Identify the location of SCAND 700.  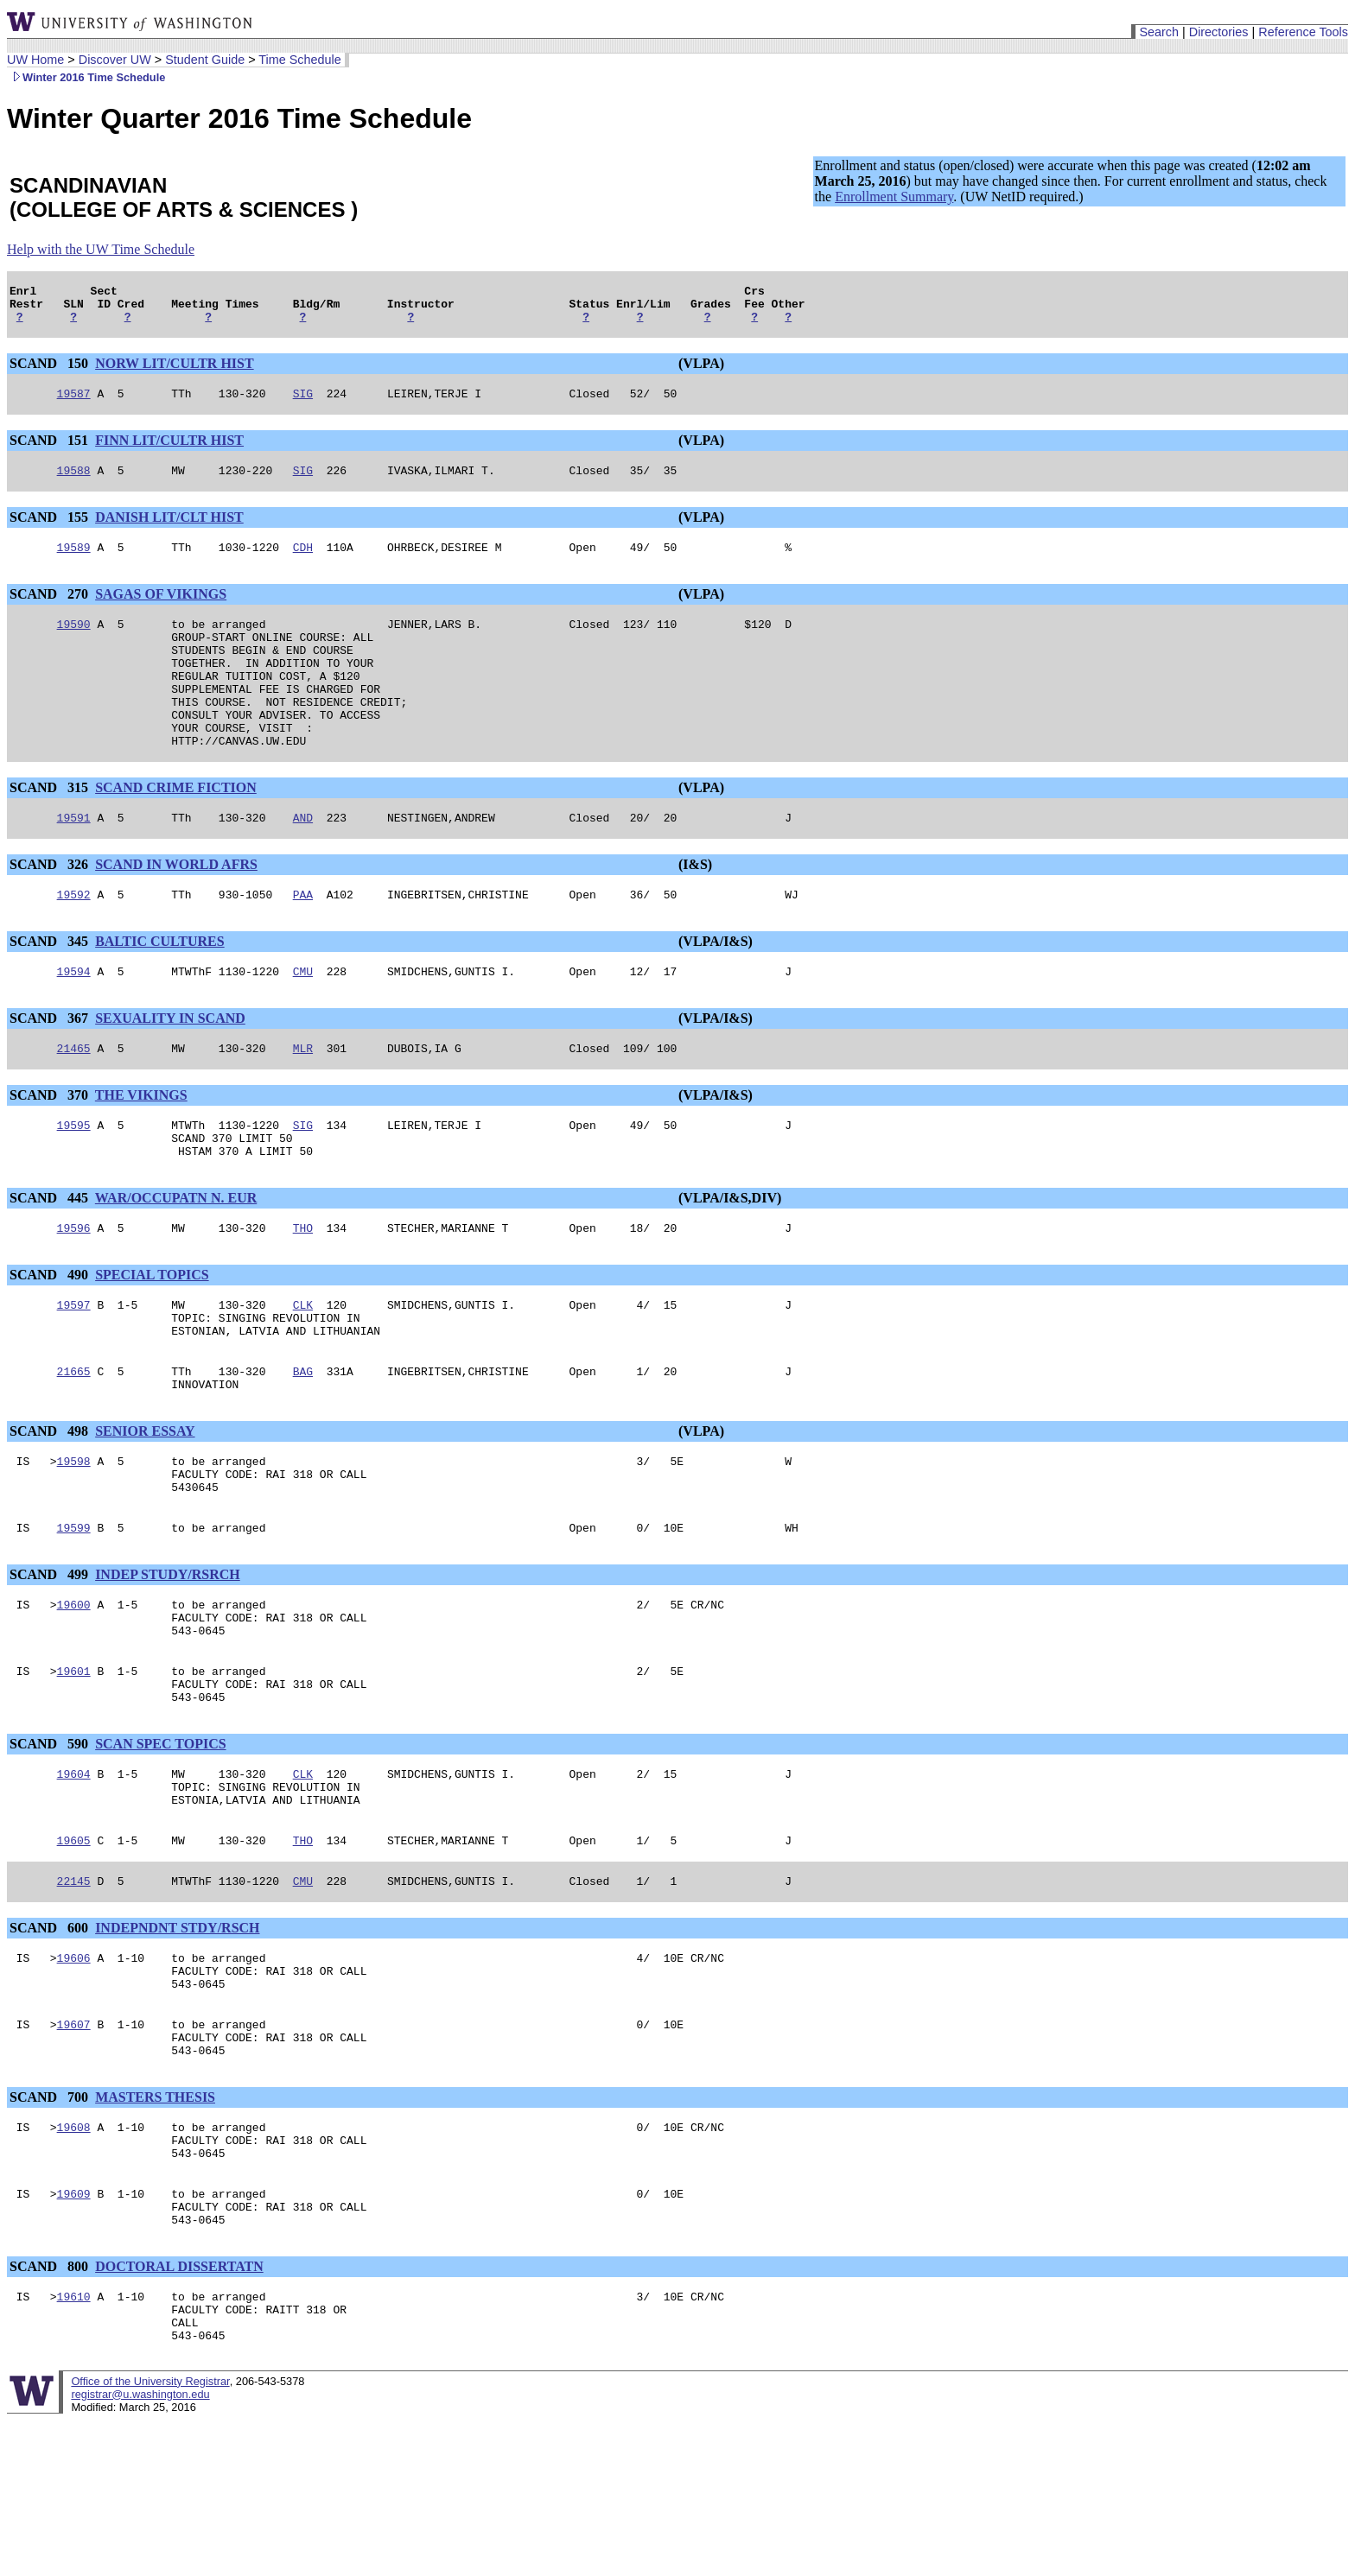
(51, 2226).